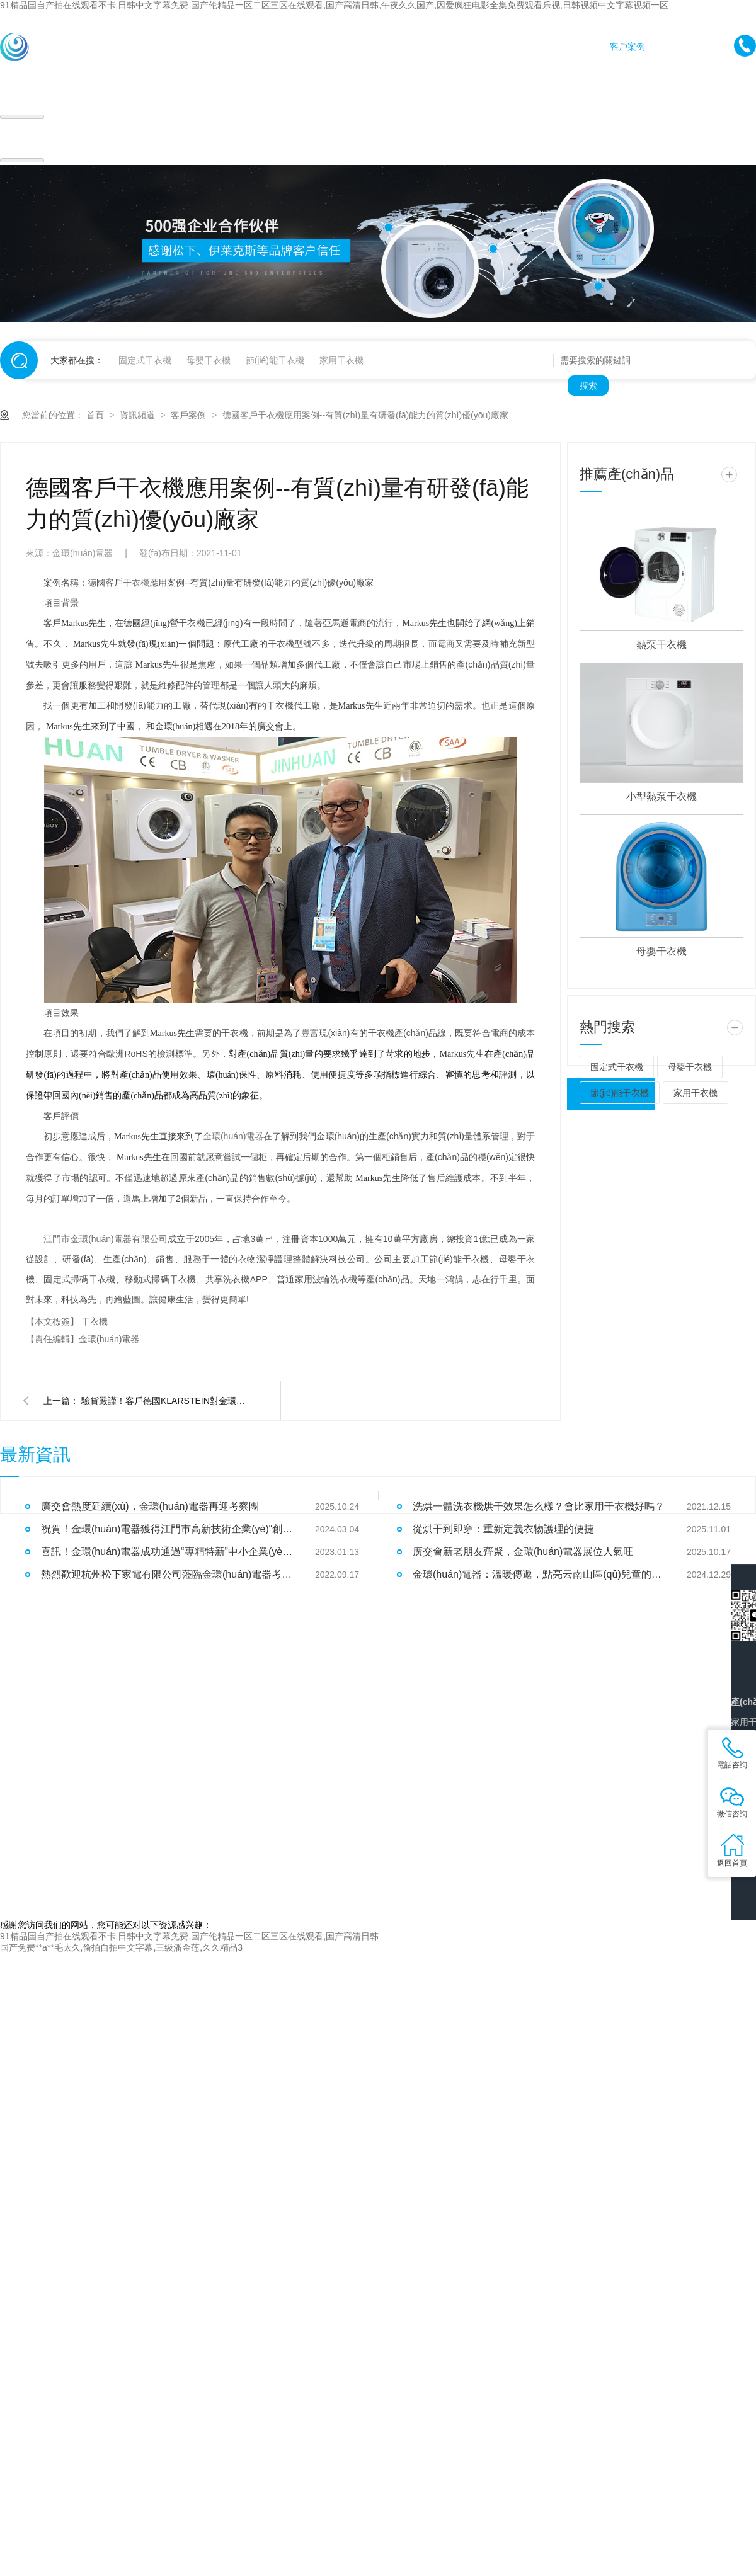  Describe the element at coordinates (694, 78) in the screenshot. I see `關于金環(huán)` at that location.